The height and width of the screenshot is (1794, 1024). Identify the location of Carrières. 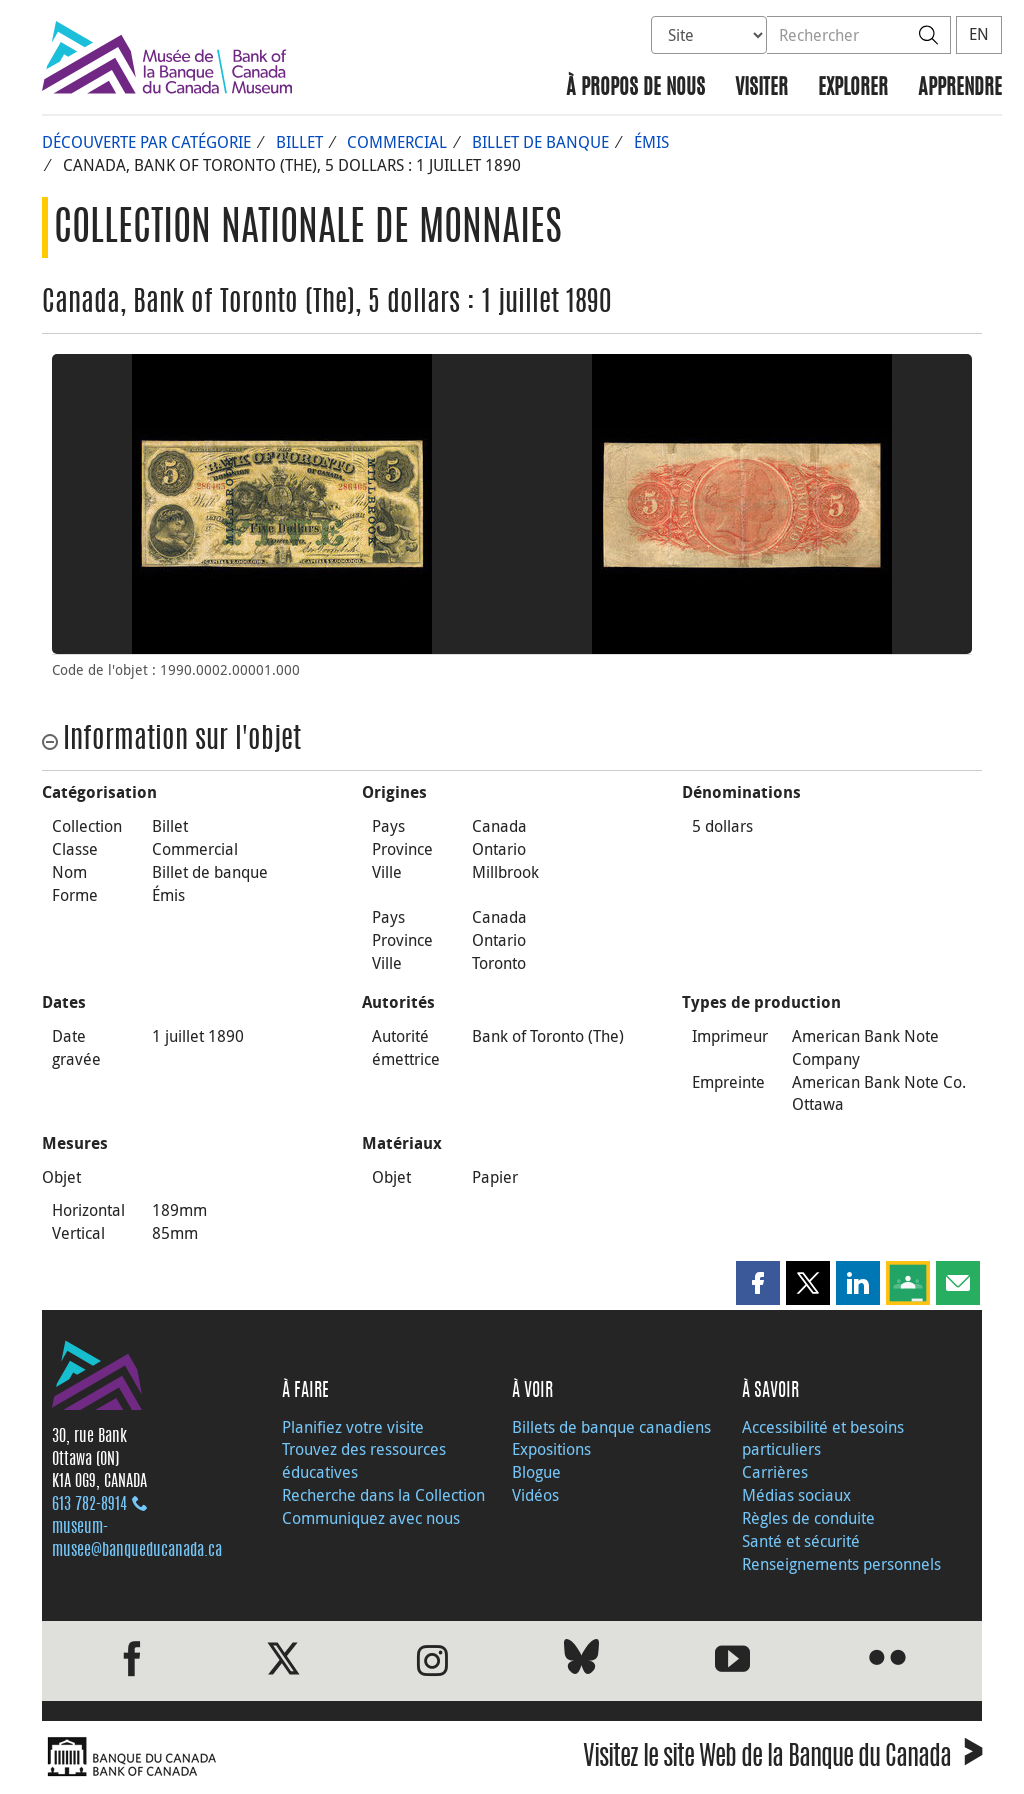
(775, 1472).